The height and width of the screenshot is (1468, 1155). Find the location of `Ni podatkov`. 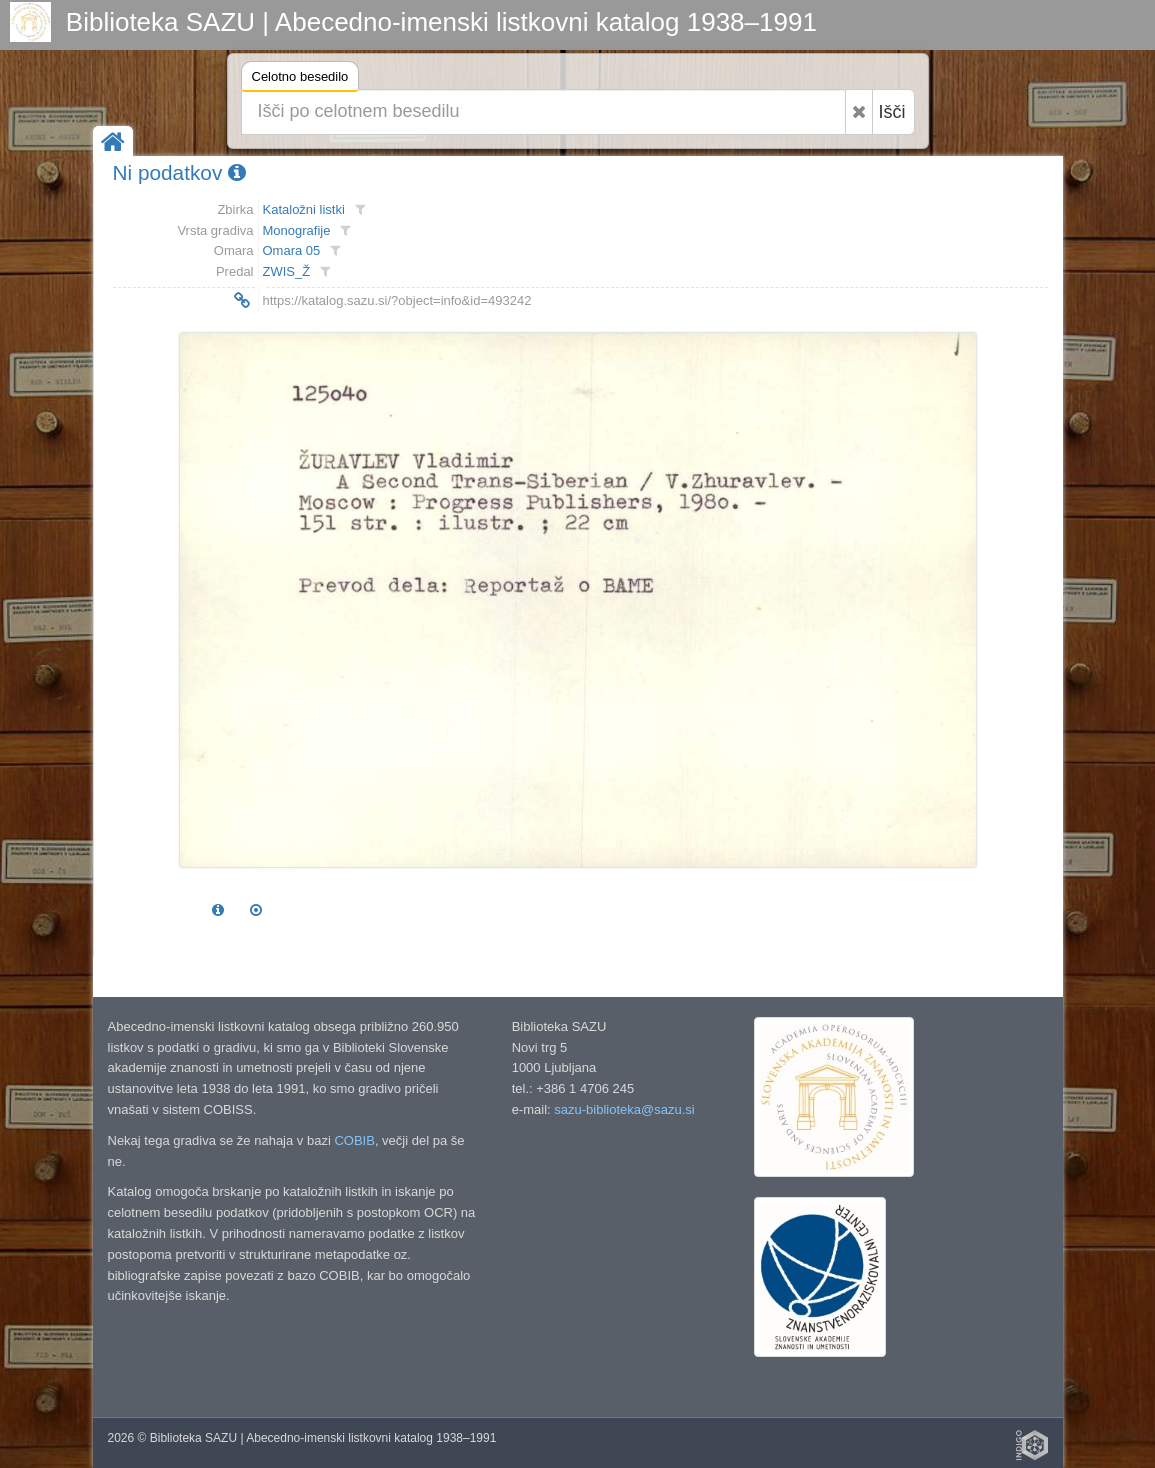

Ni podatkov is located at coordinates (180, 172).